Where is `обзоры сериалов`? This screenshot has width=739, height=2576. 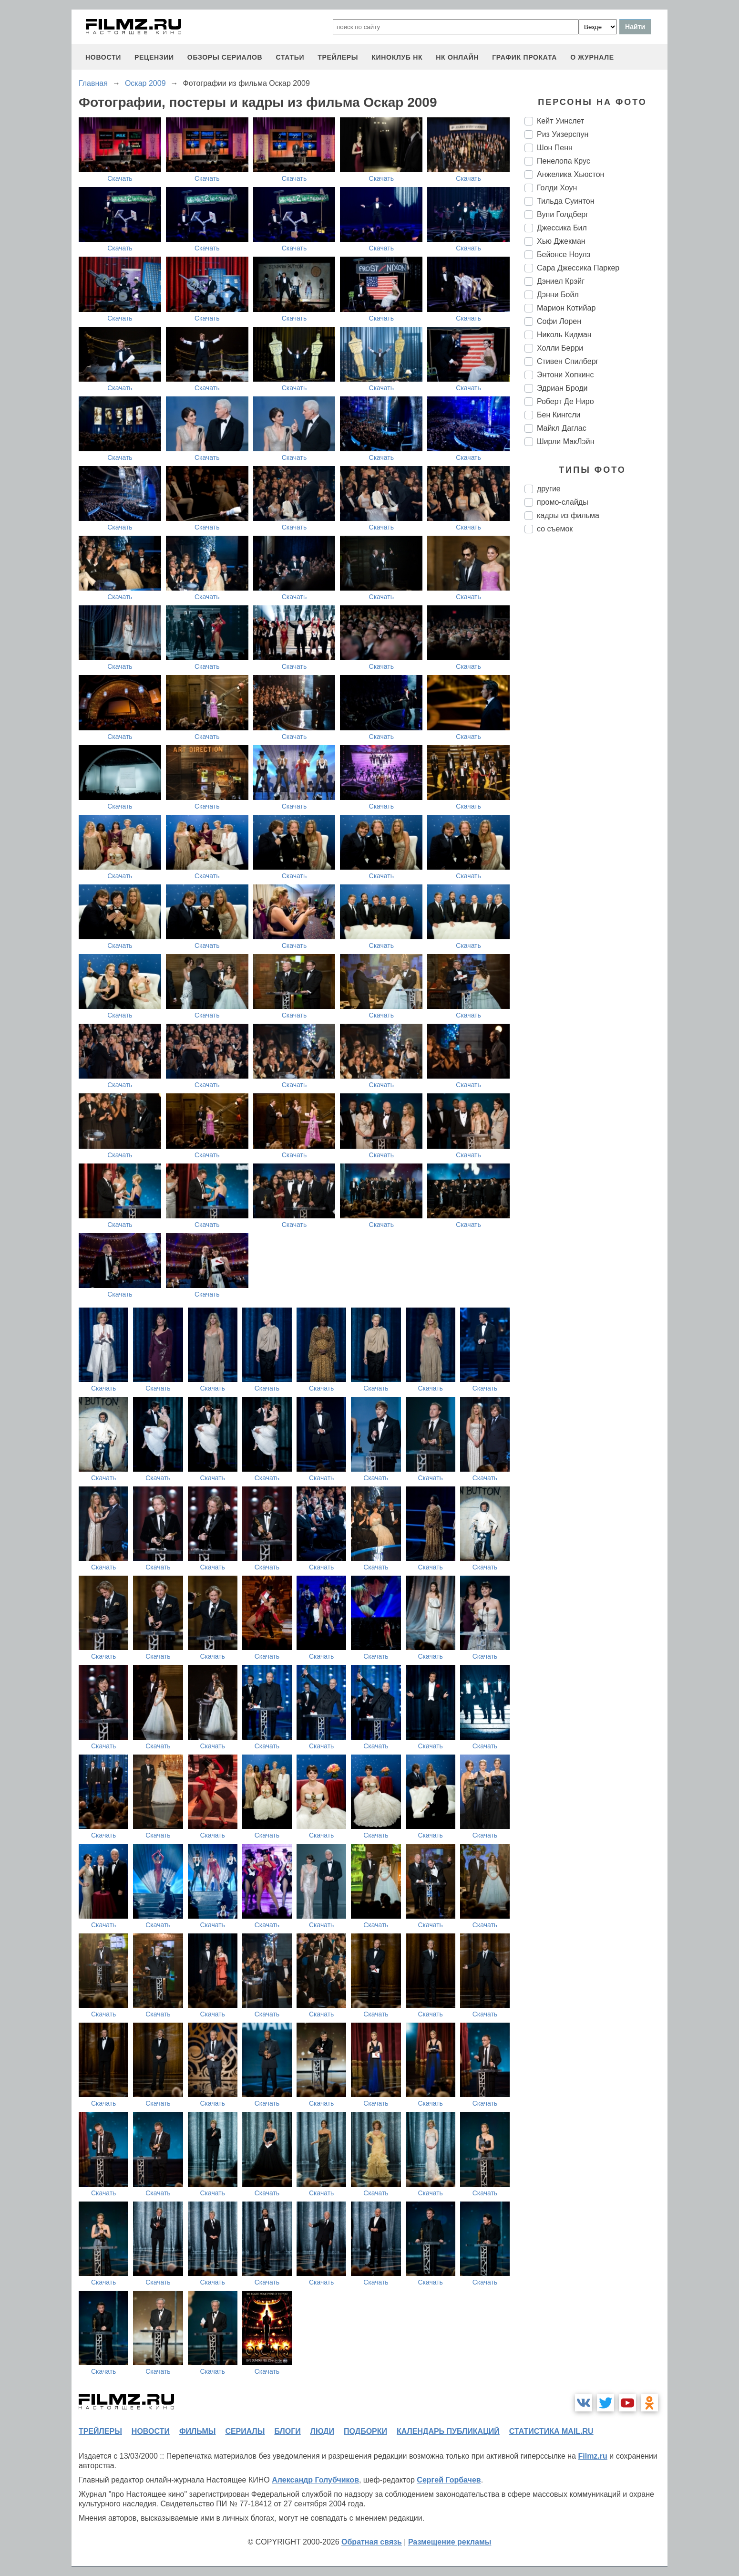 обзоры сериалов is located at coordinates (225, 57).